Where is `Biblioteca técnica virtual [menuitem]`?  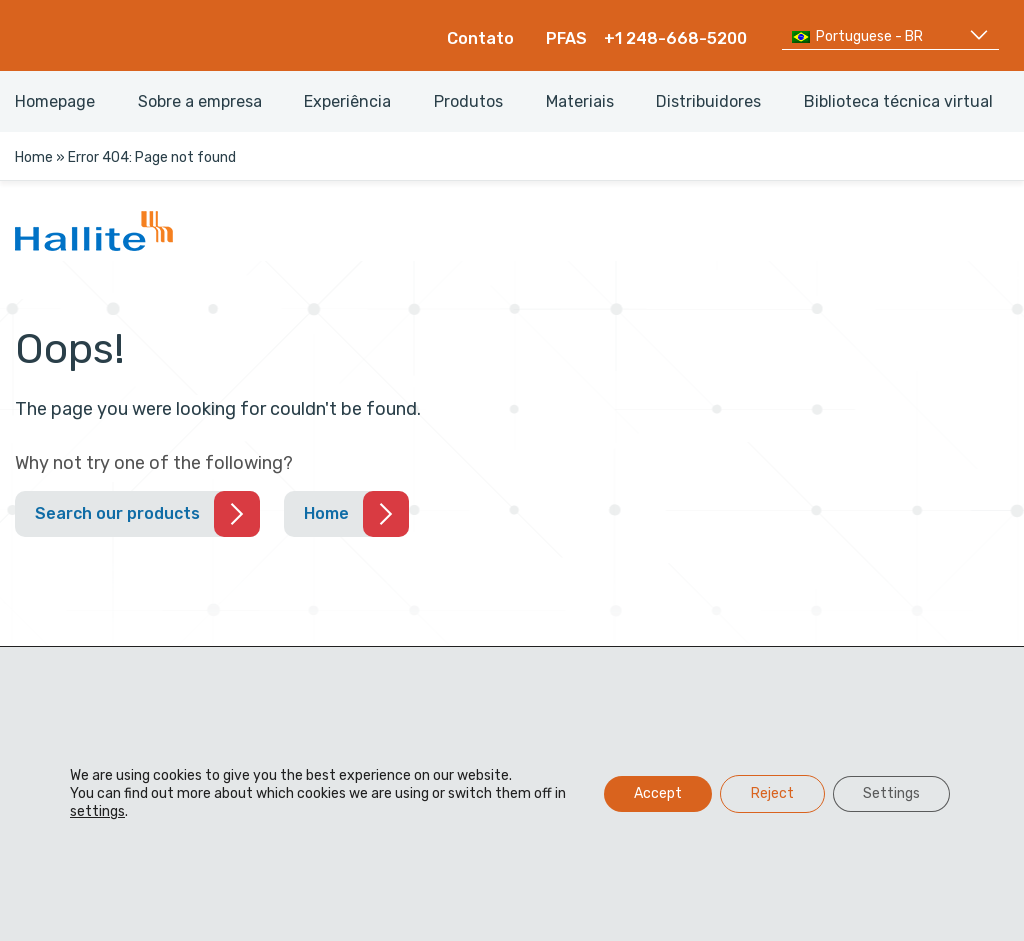 Biblioteca técnica virtual [menuitem] is located at coordinates (898, 102).